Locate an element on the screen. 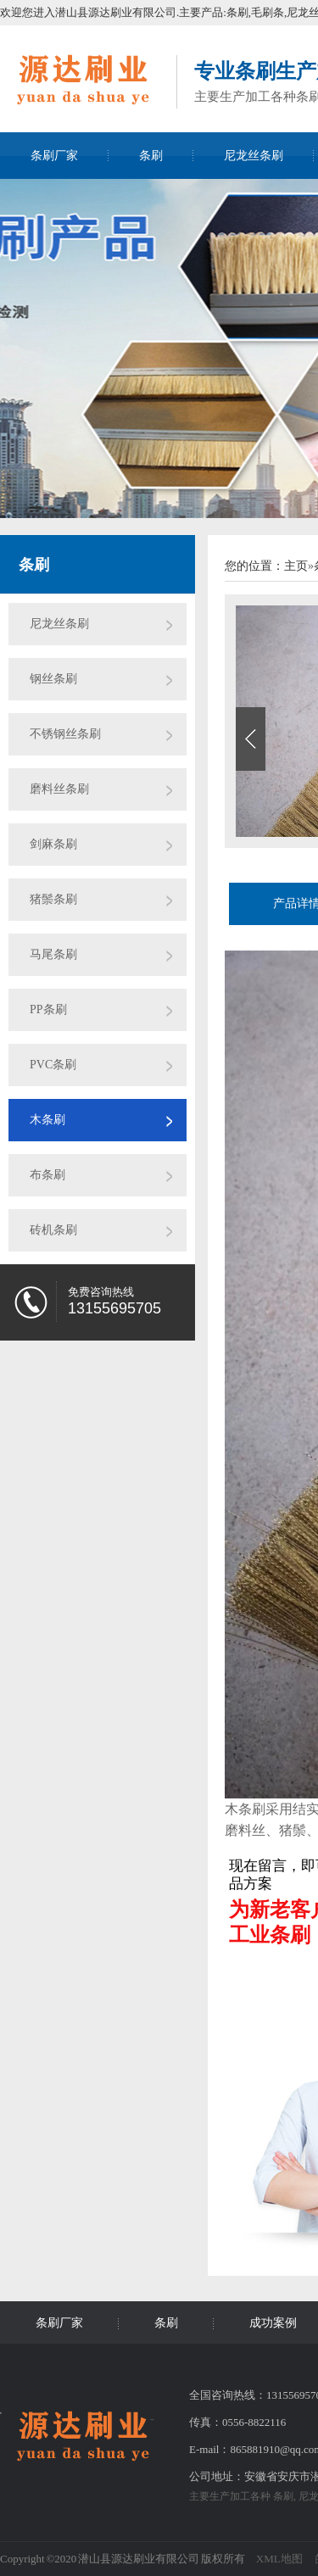 The height and width of the screenshot is (2576, 318). 木条刷 is located at coordinates (47, 1119).